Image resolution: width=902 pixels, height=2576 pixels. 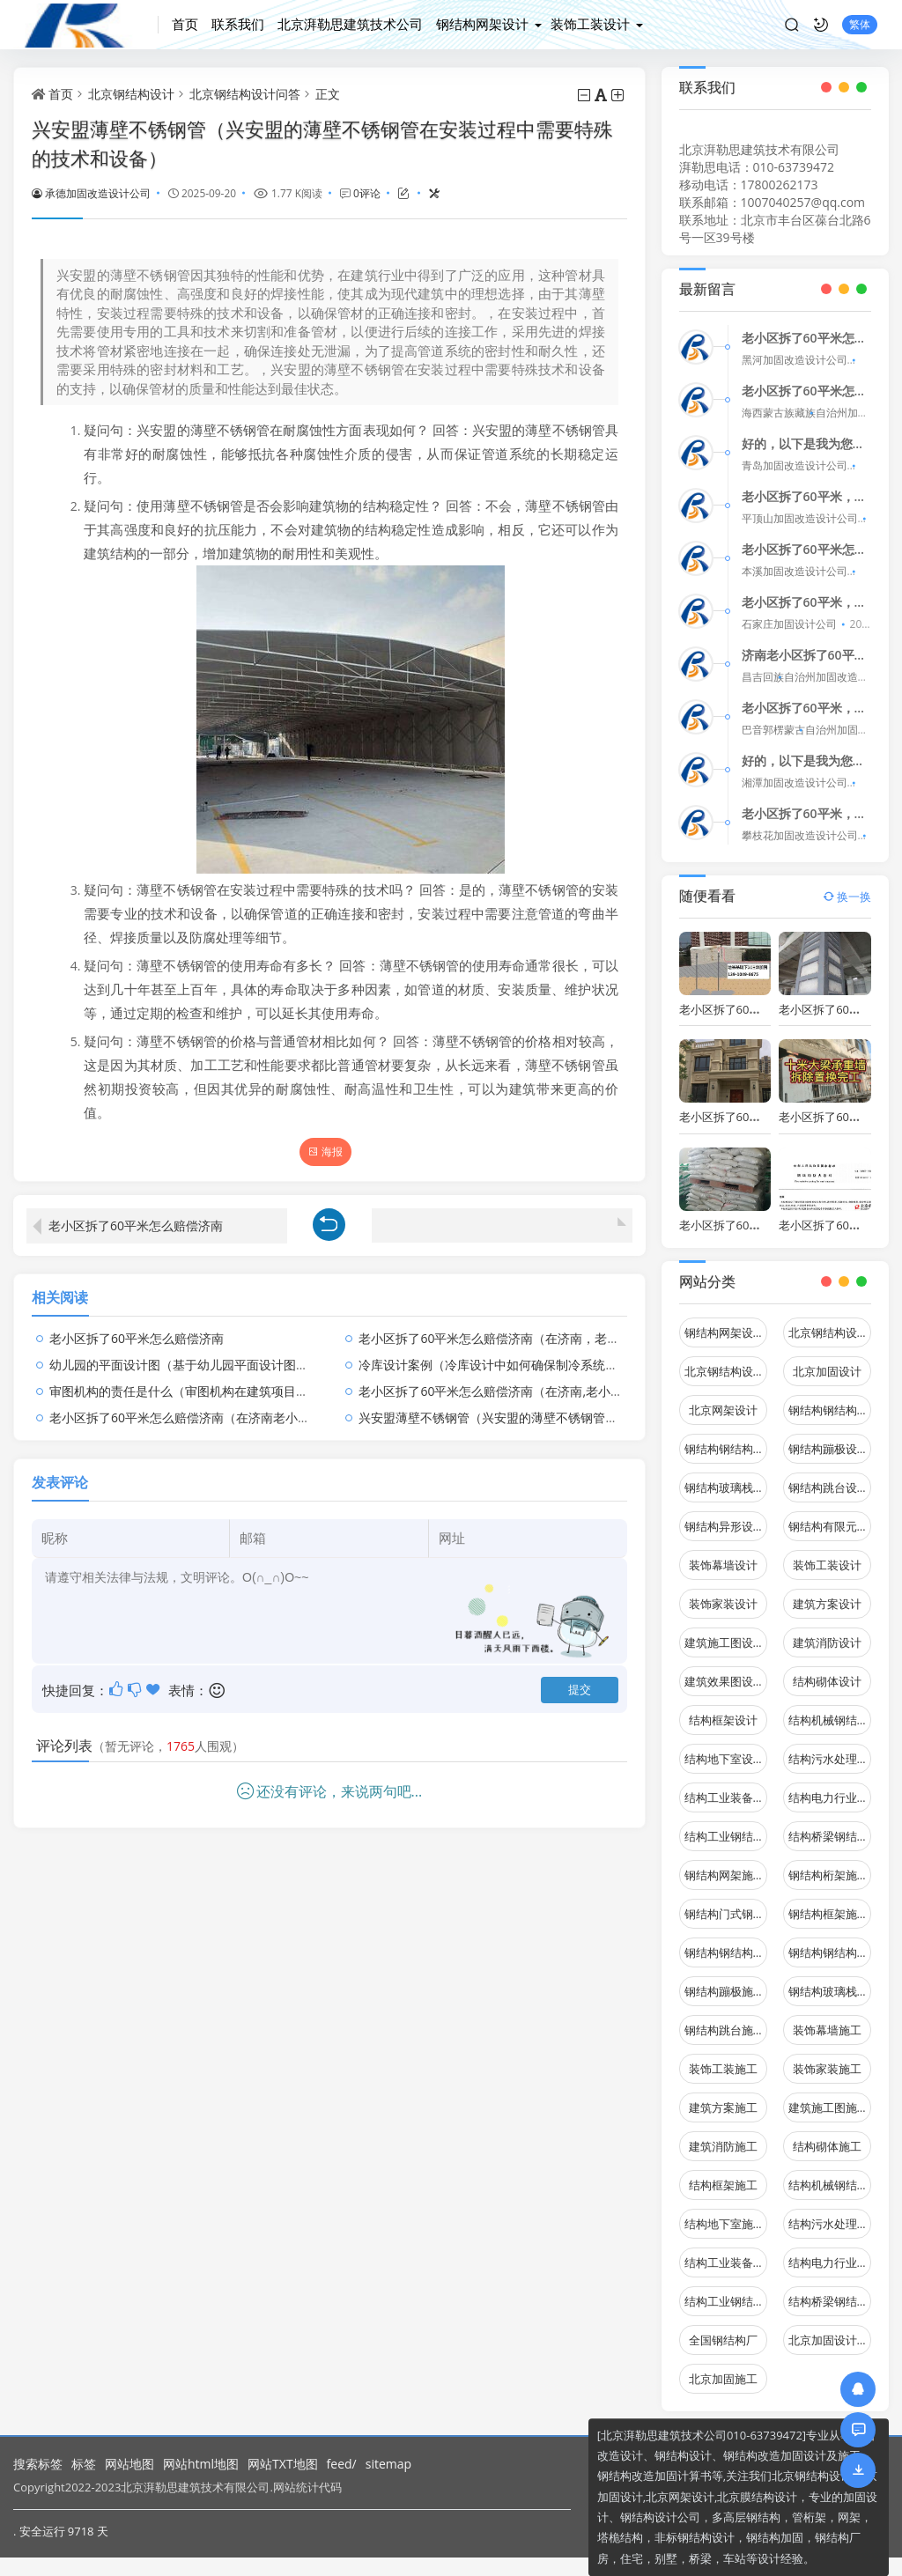 I want to click on 结构污水处理池设计, so click(x=829, y=1747).